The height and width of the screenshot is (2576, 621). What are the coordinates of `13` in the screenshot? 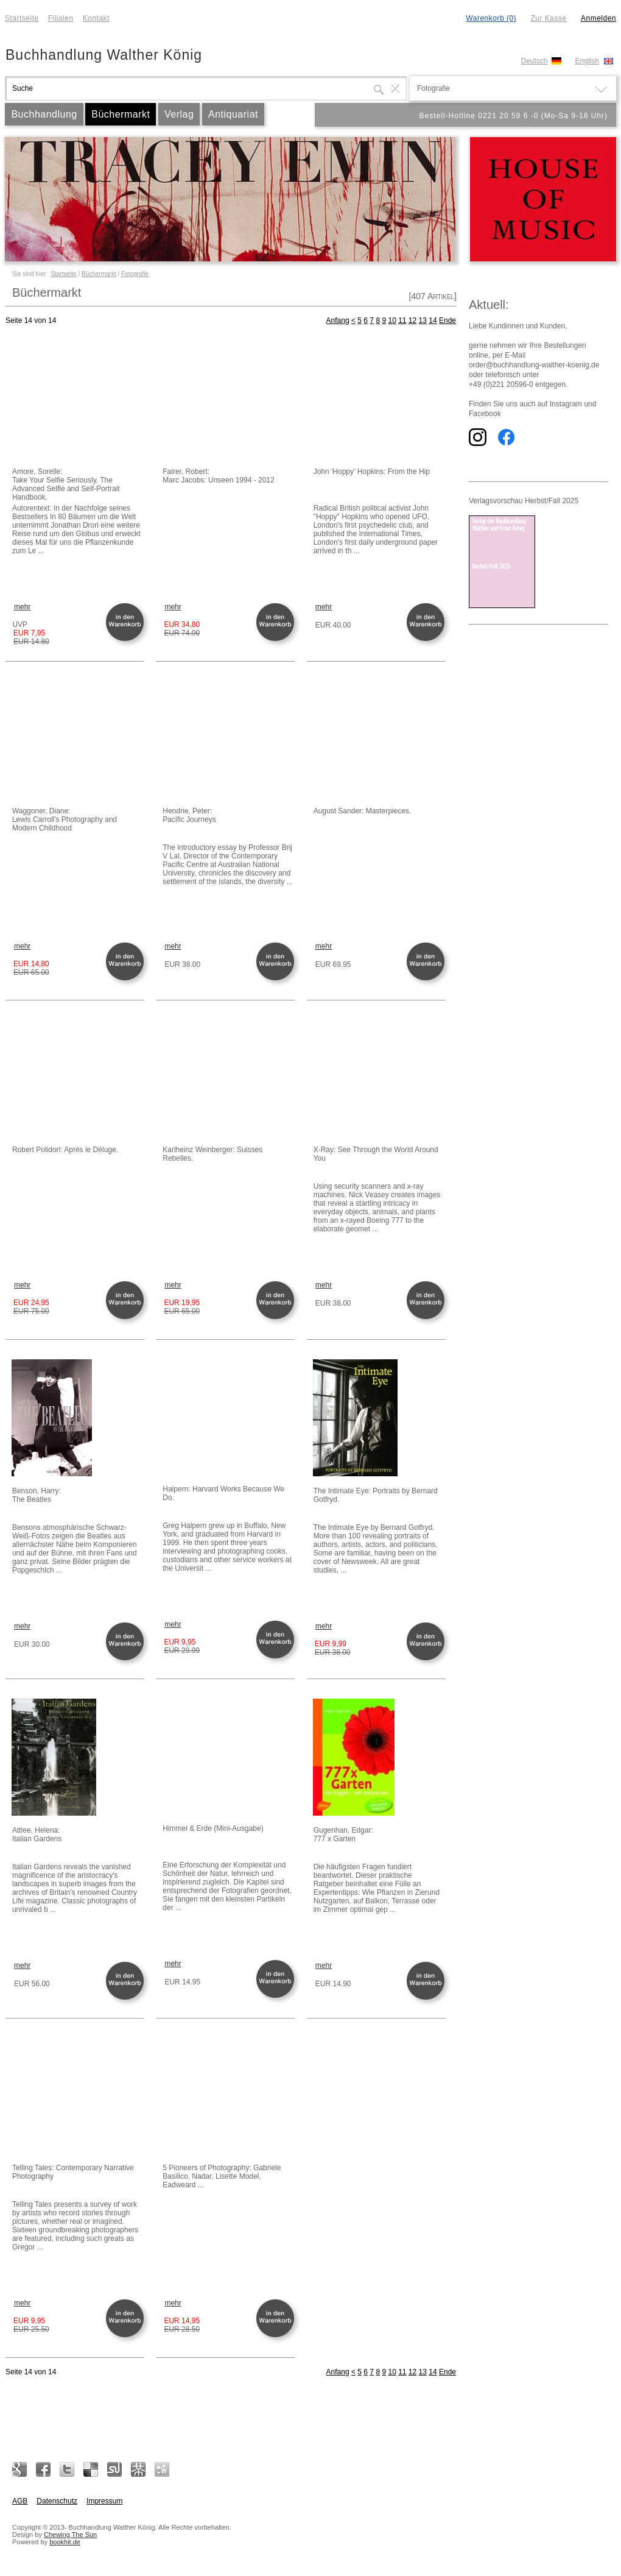 It's located at (423, 320).